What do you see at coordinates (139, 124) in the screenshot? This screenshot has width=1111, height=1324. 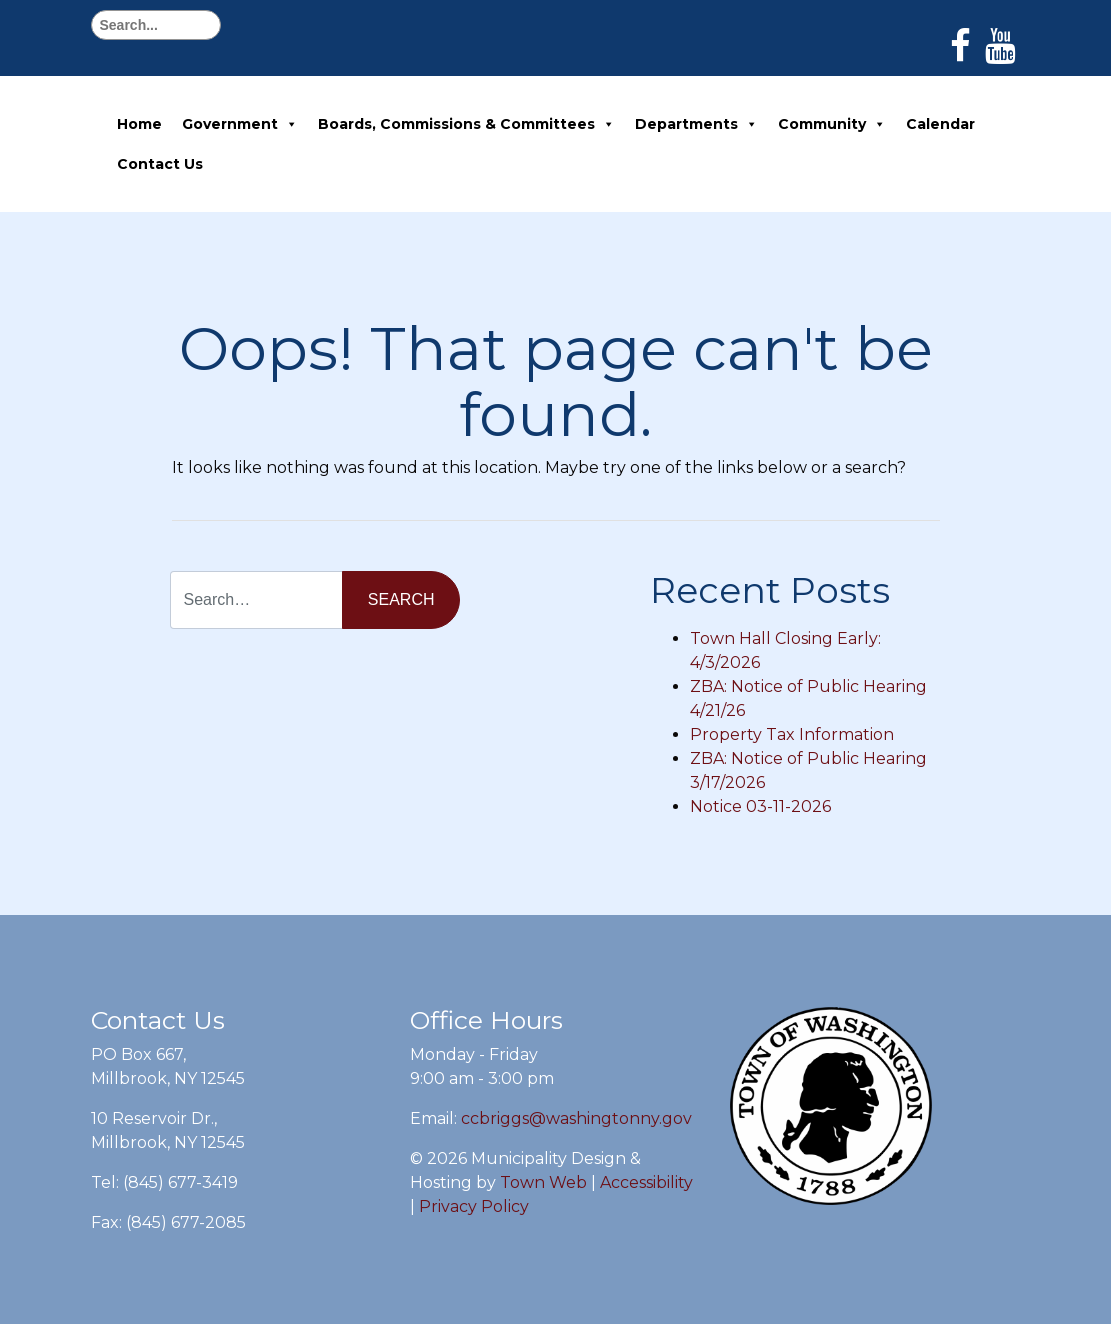 I see `Home` at bounding box center [139, 124].